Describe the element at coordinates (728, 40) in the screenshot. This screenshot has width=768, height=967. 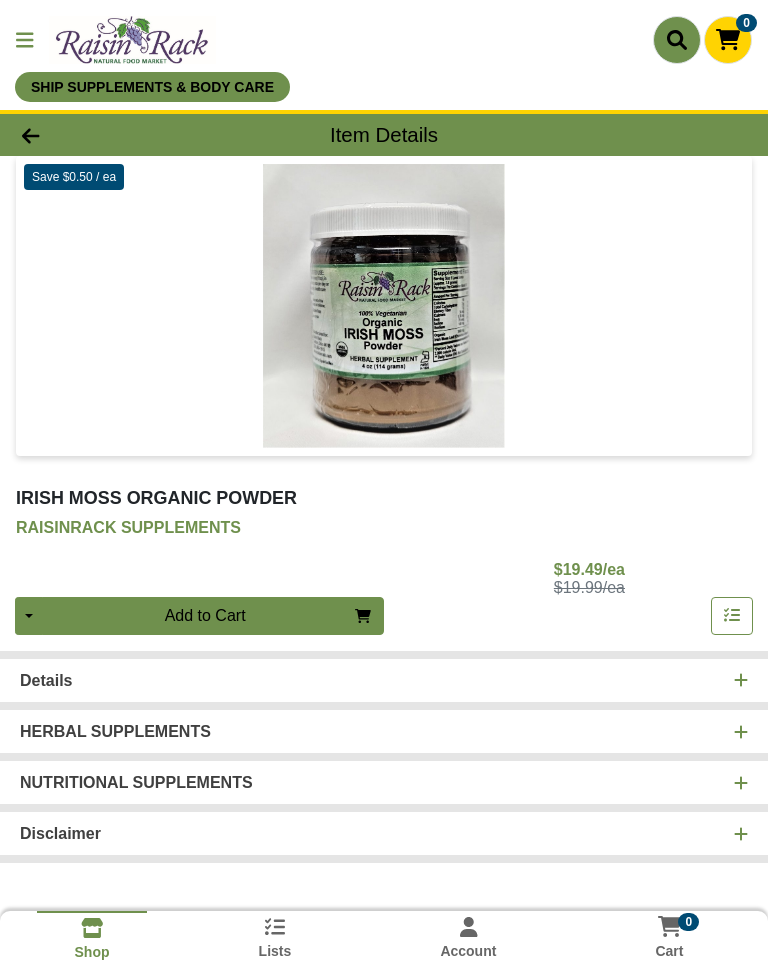
I see `[Shopping cart with 0 items]` at that location.